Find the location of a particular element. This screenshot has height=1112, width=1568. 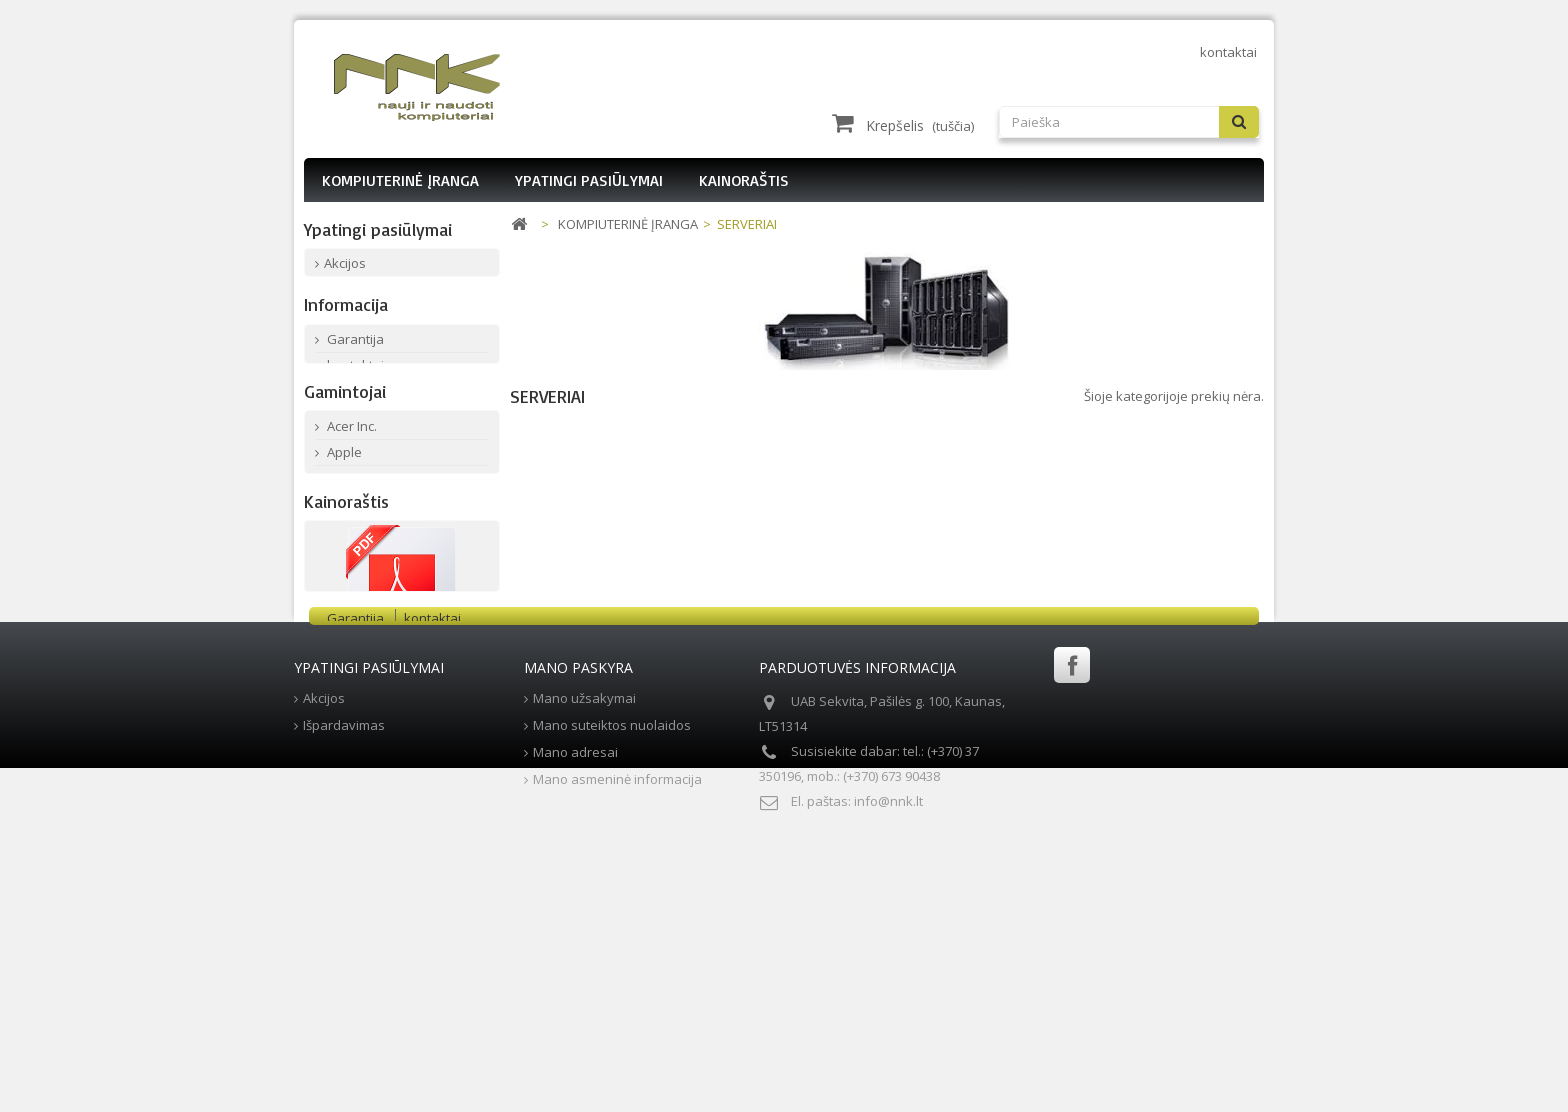

YPATINGI PASIŪLYMAI is located at coordinates (589, 180).